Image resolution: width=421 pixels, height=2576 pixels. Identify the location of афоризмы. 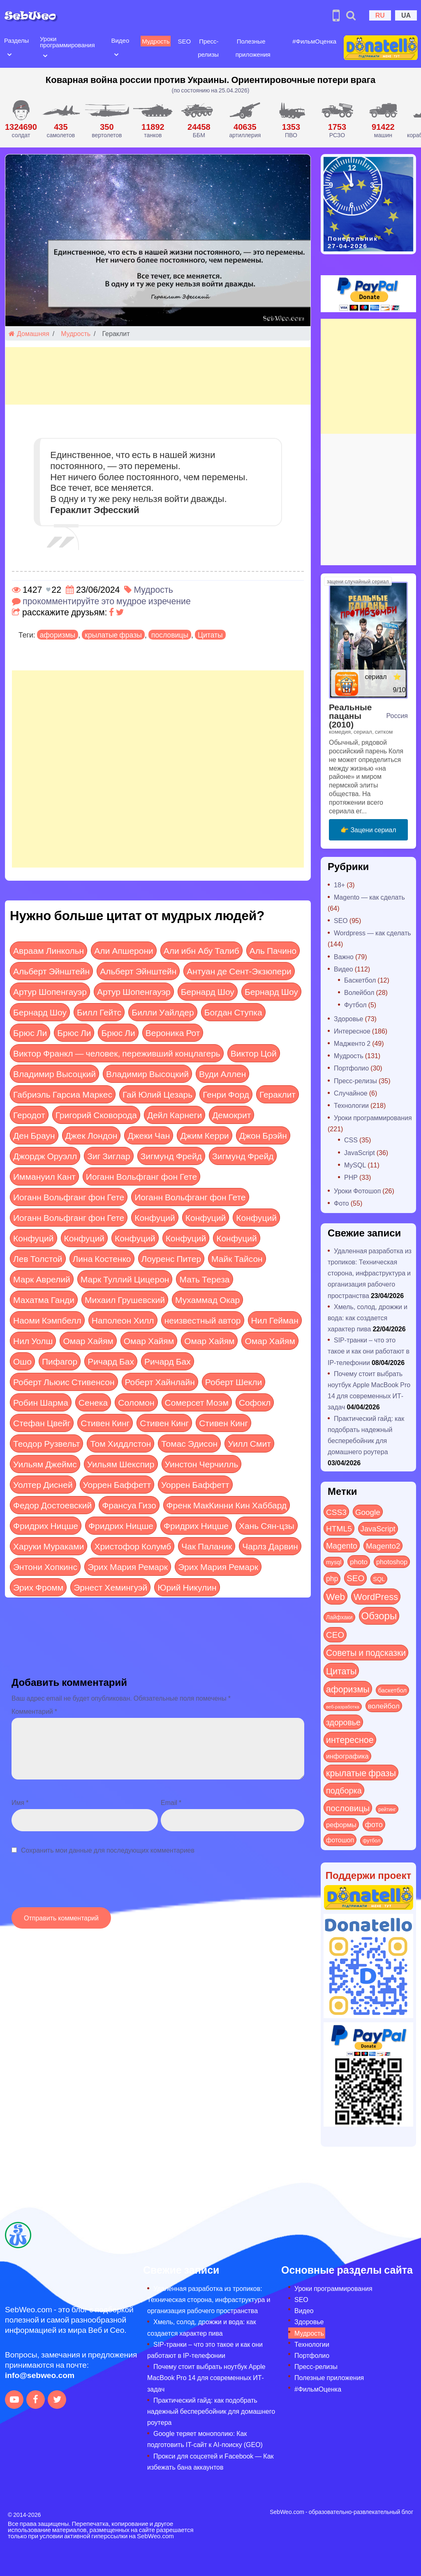
(57, 634).